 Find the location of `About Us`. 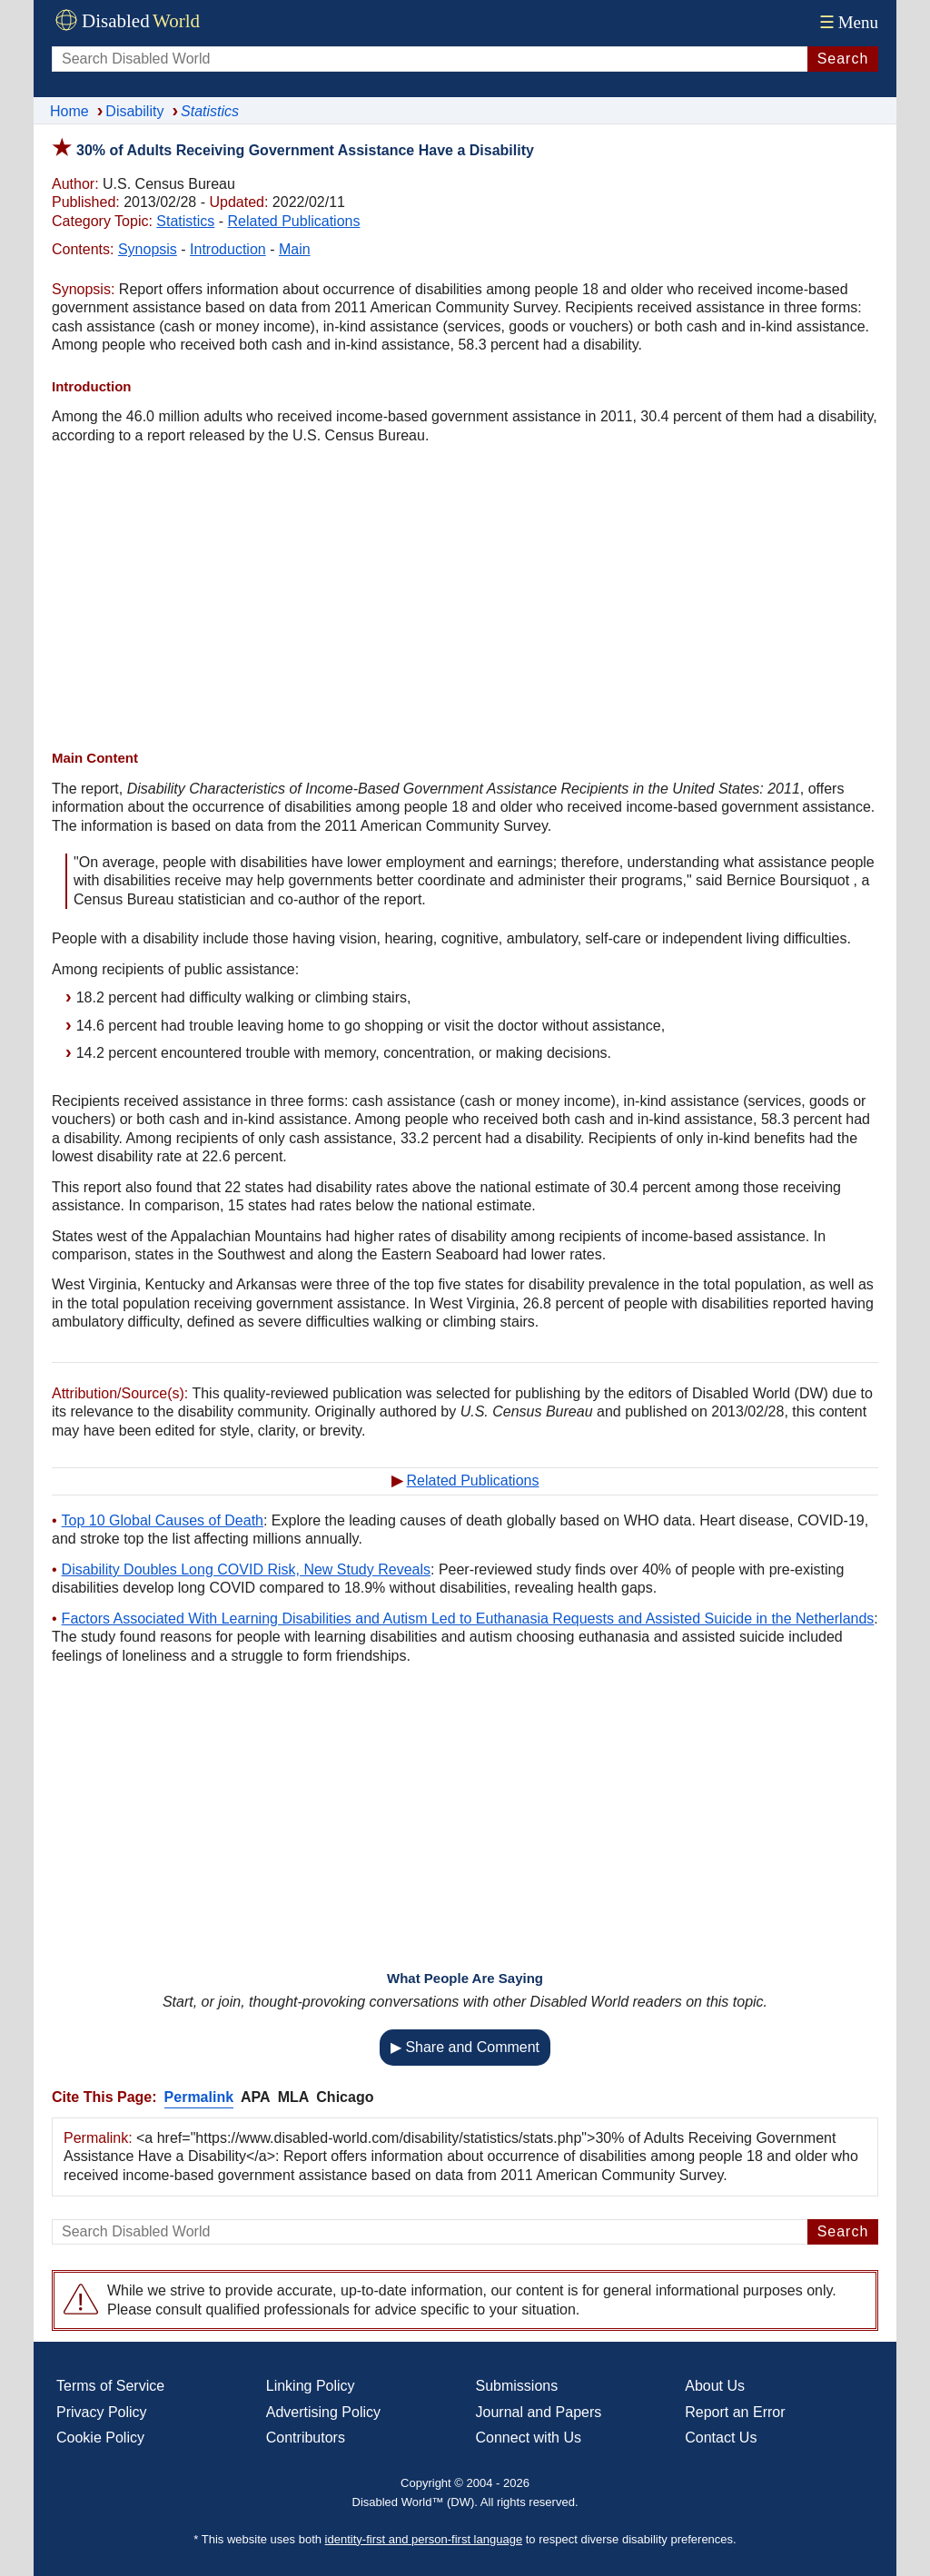

About Us is located at coordinates (715, 2385).